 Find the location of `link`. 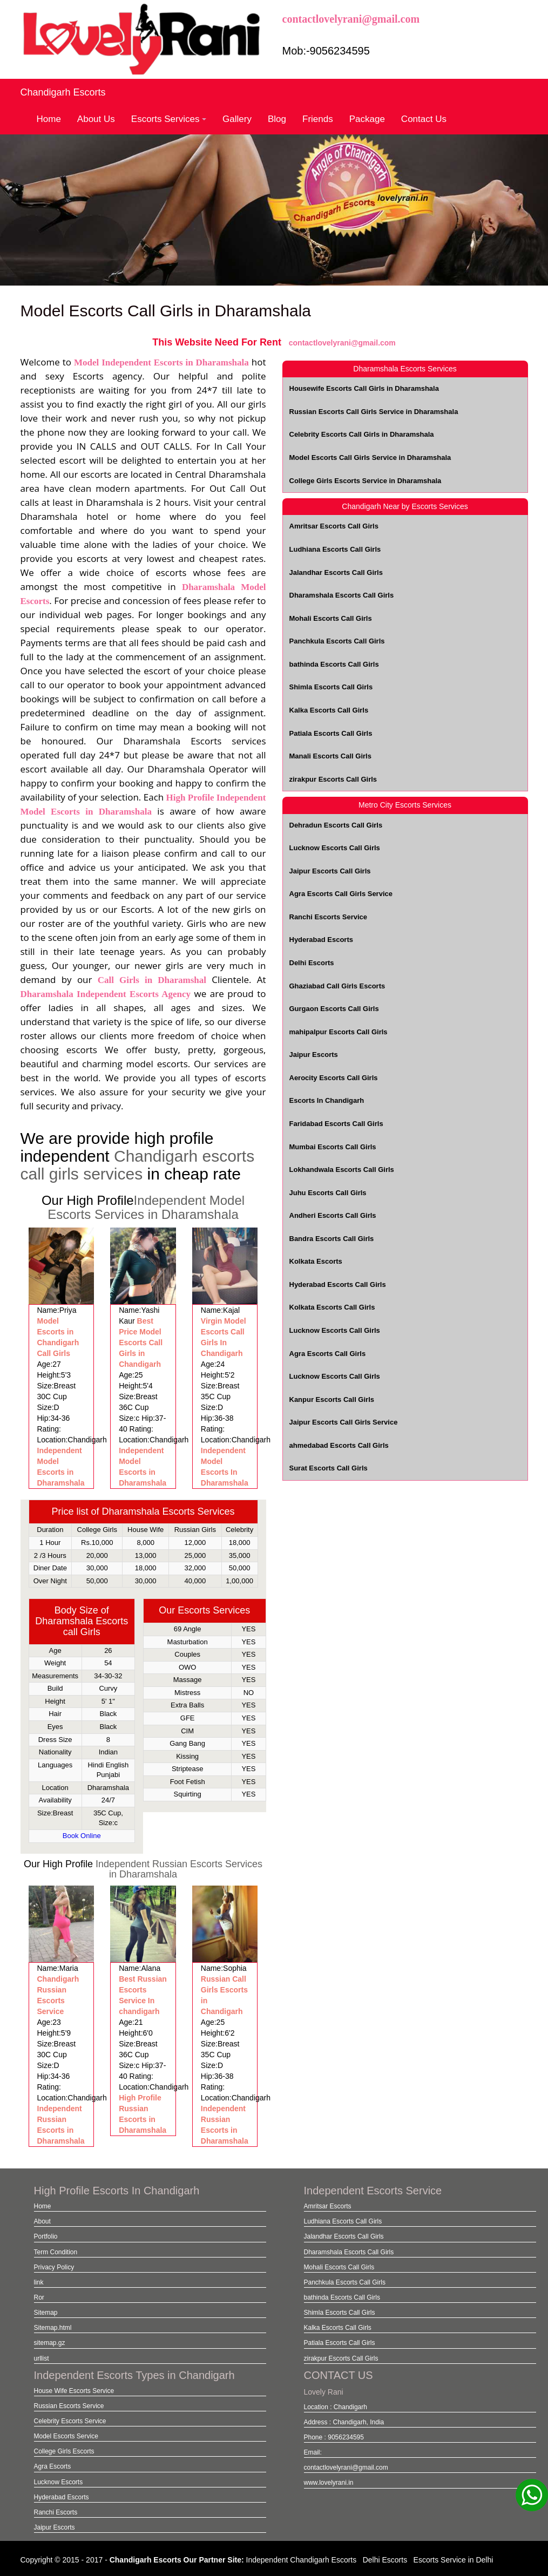

link is located at coordinates (39, 2282).